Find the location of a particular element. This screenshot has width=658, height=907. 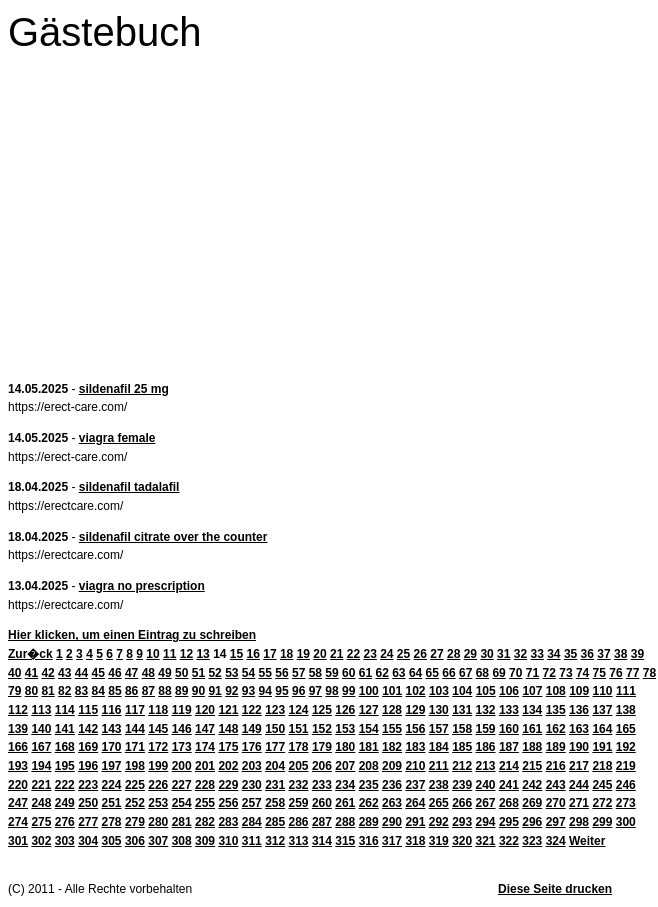

289 is located at coordinates (369, 822).